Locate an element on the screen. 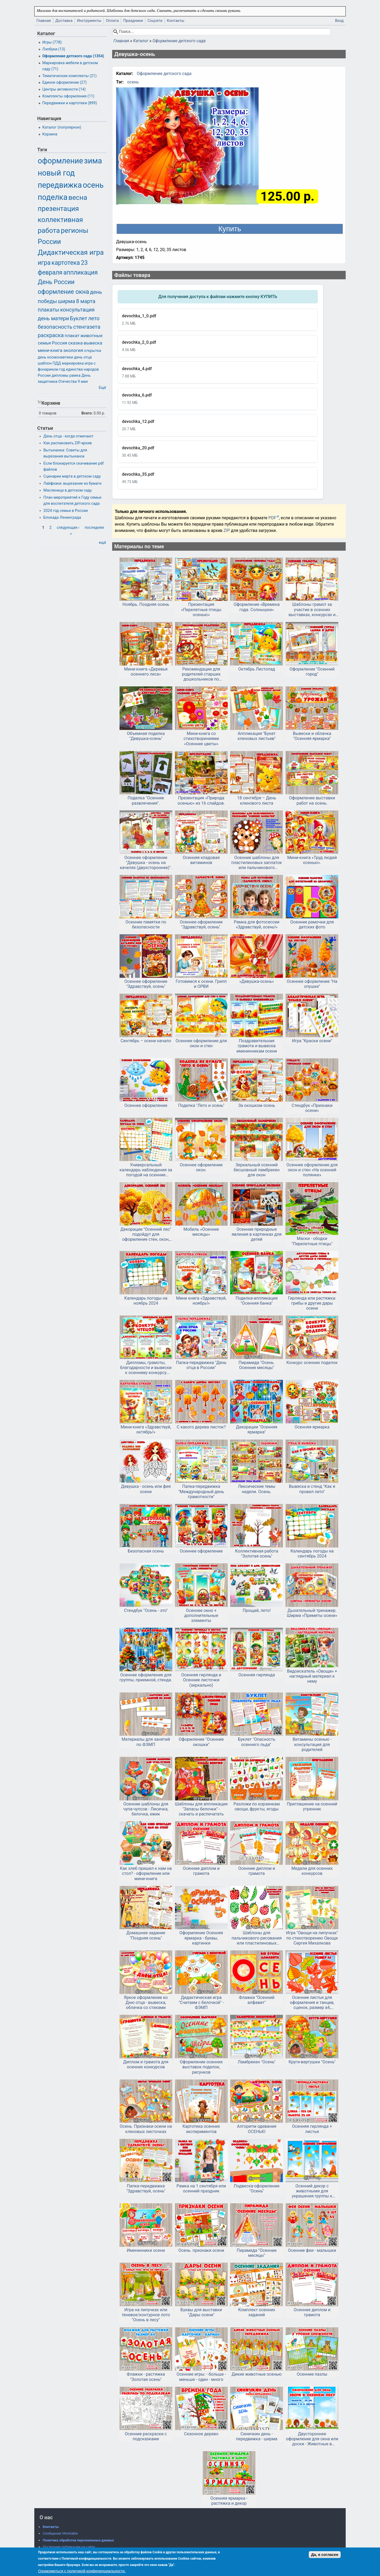 This screenshot has height=2576, width=380. Двустороннее оформление для окна или доски - Животные в осеннем лесу is located at coordinates (312, 2439).